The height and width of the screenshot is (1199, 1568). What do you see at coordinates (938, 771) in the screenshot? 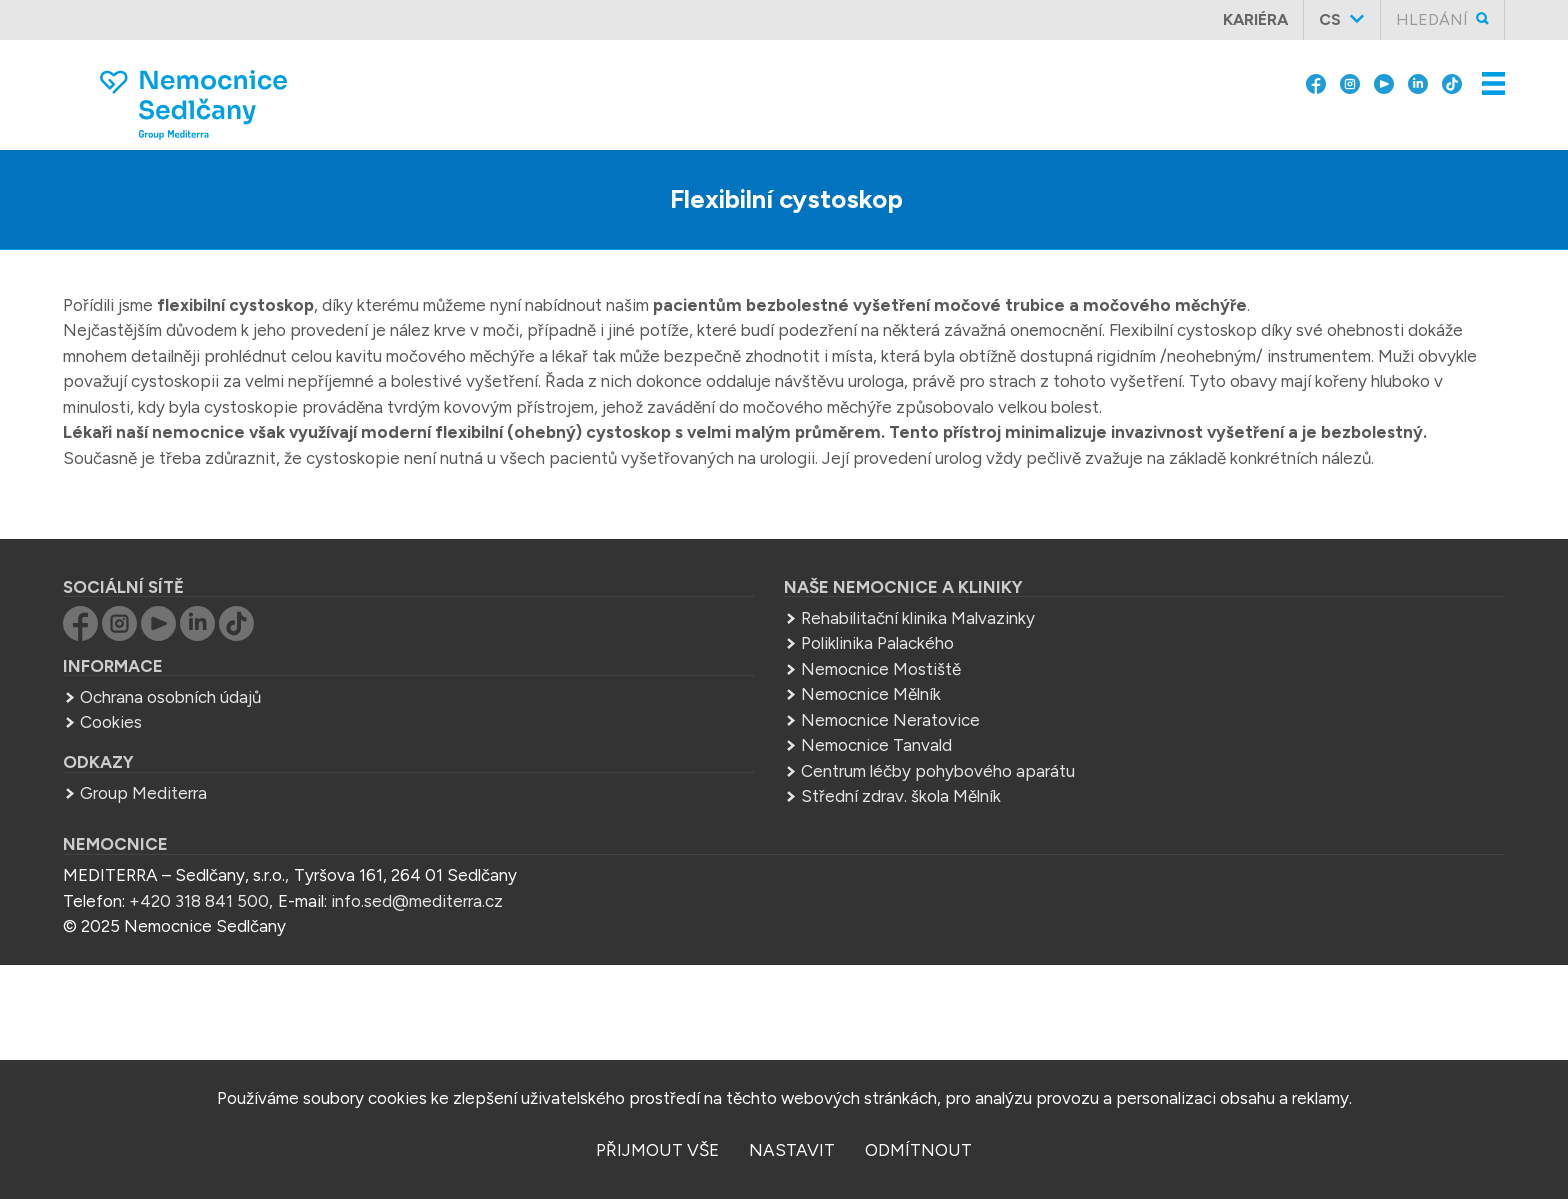
I see `Centrum léčby pohybového aparátu` at bounding box center [938, 771].